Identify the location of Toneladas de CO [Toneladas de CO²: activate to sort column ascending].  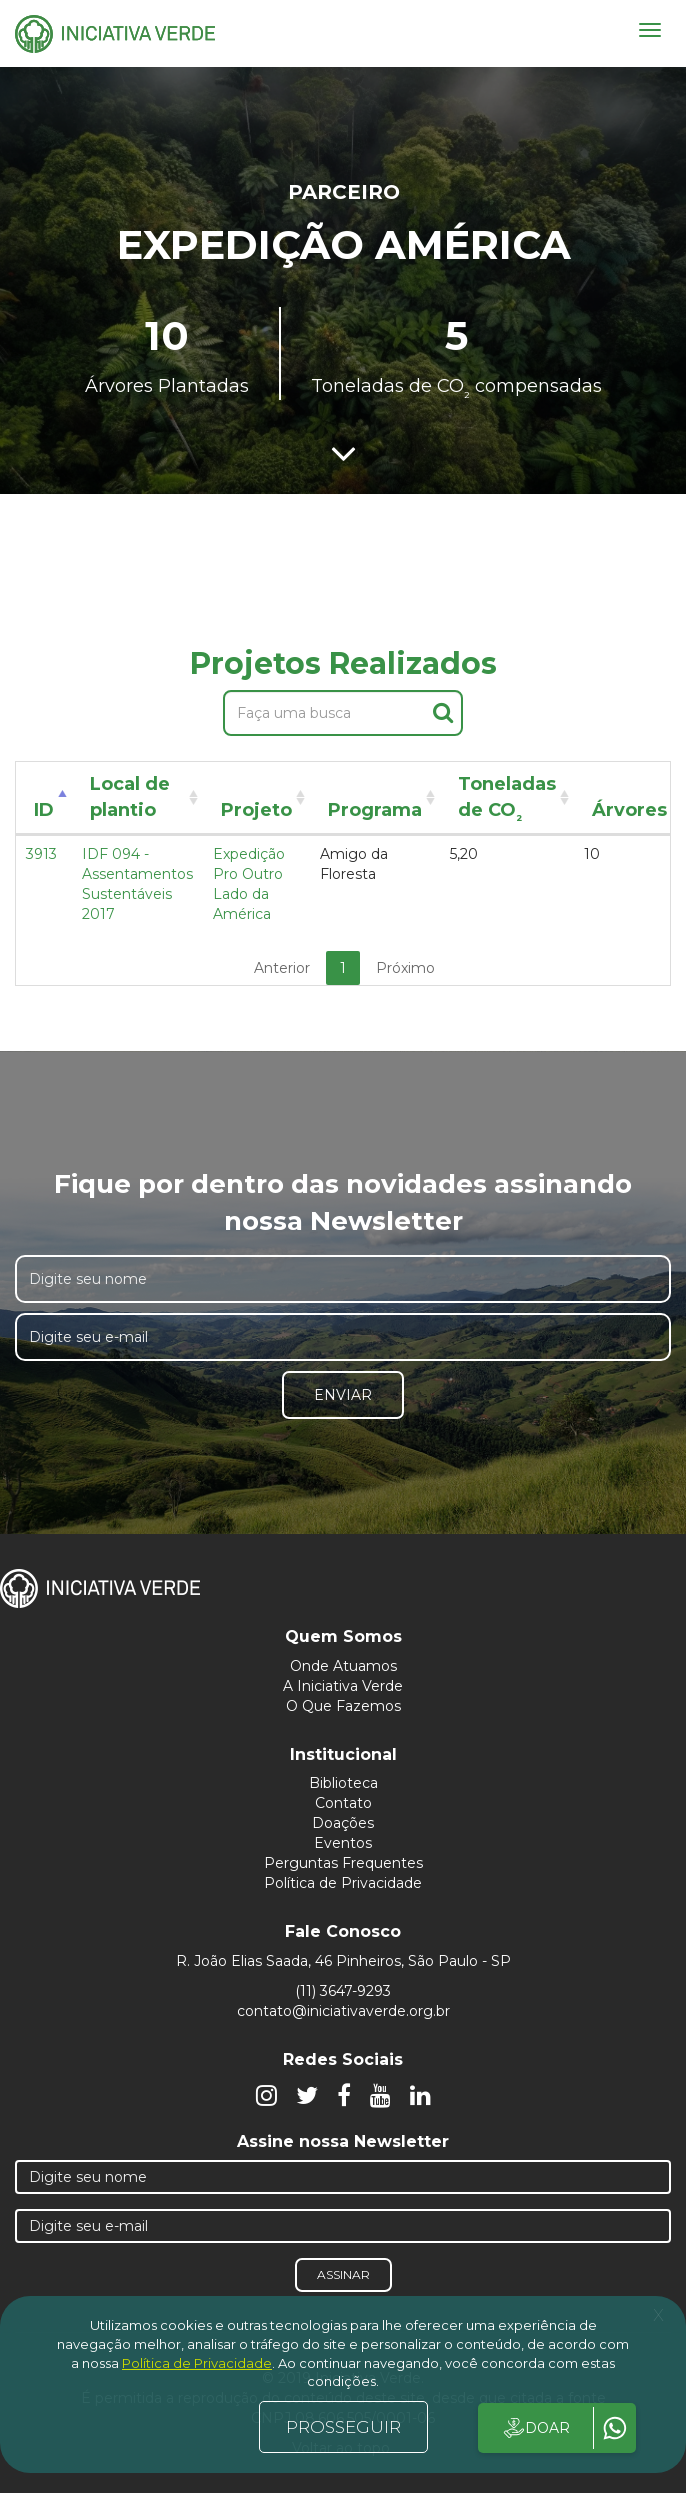
(507, 800).